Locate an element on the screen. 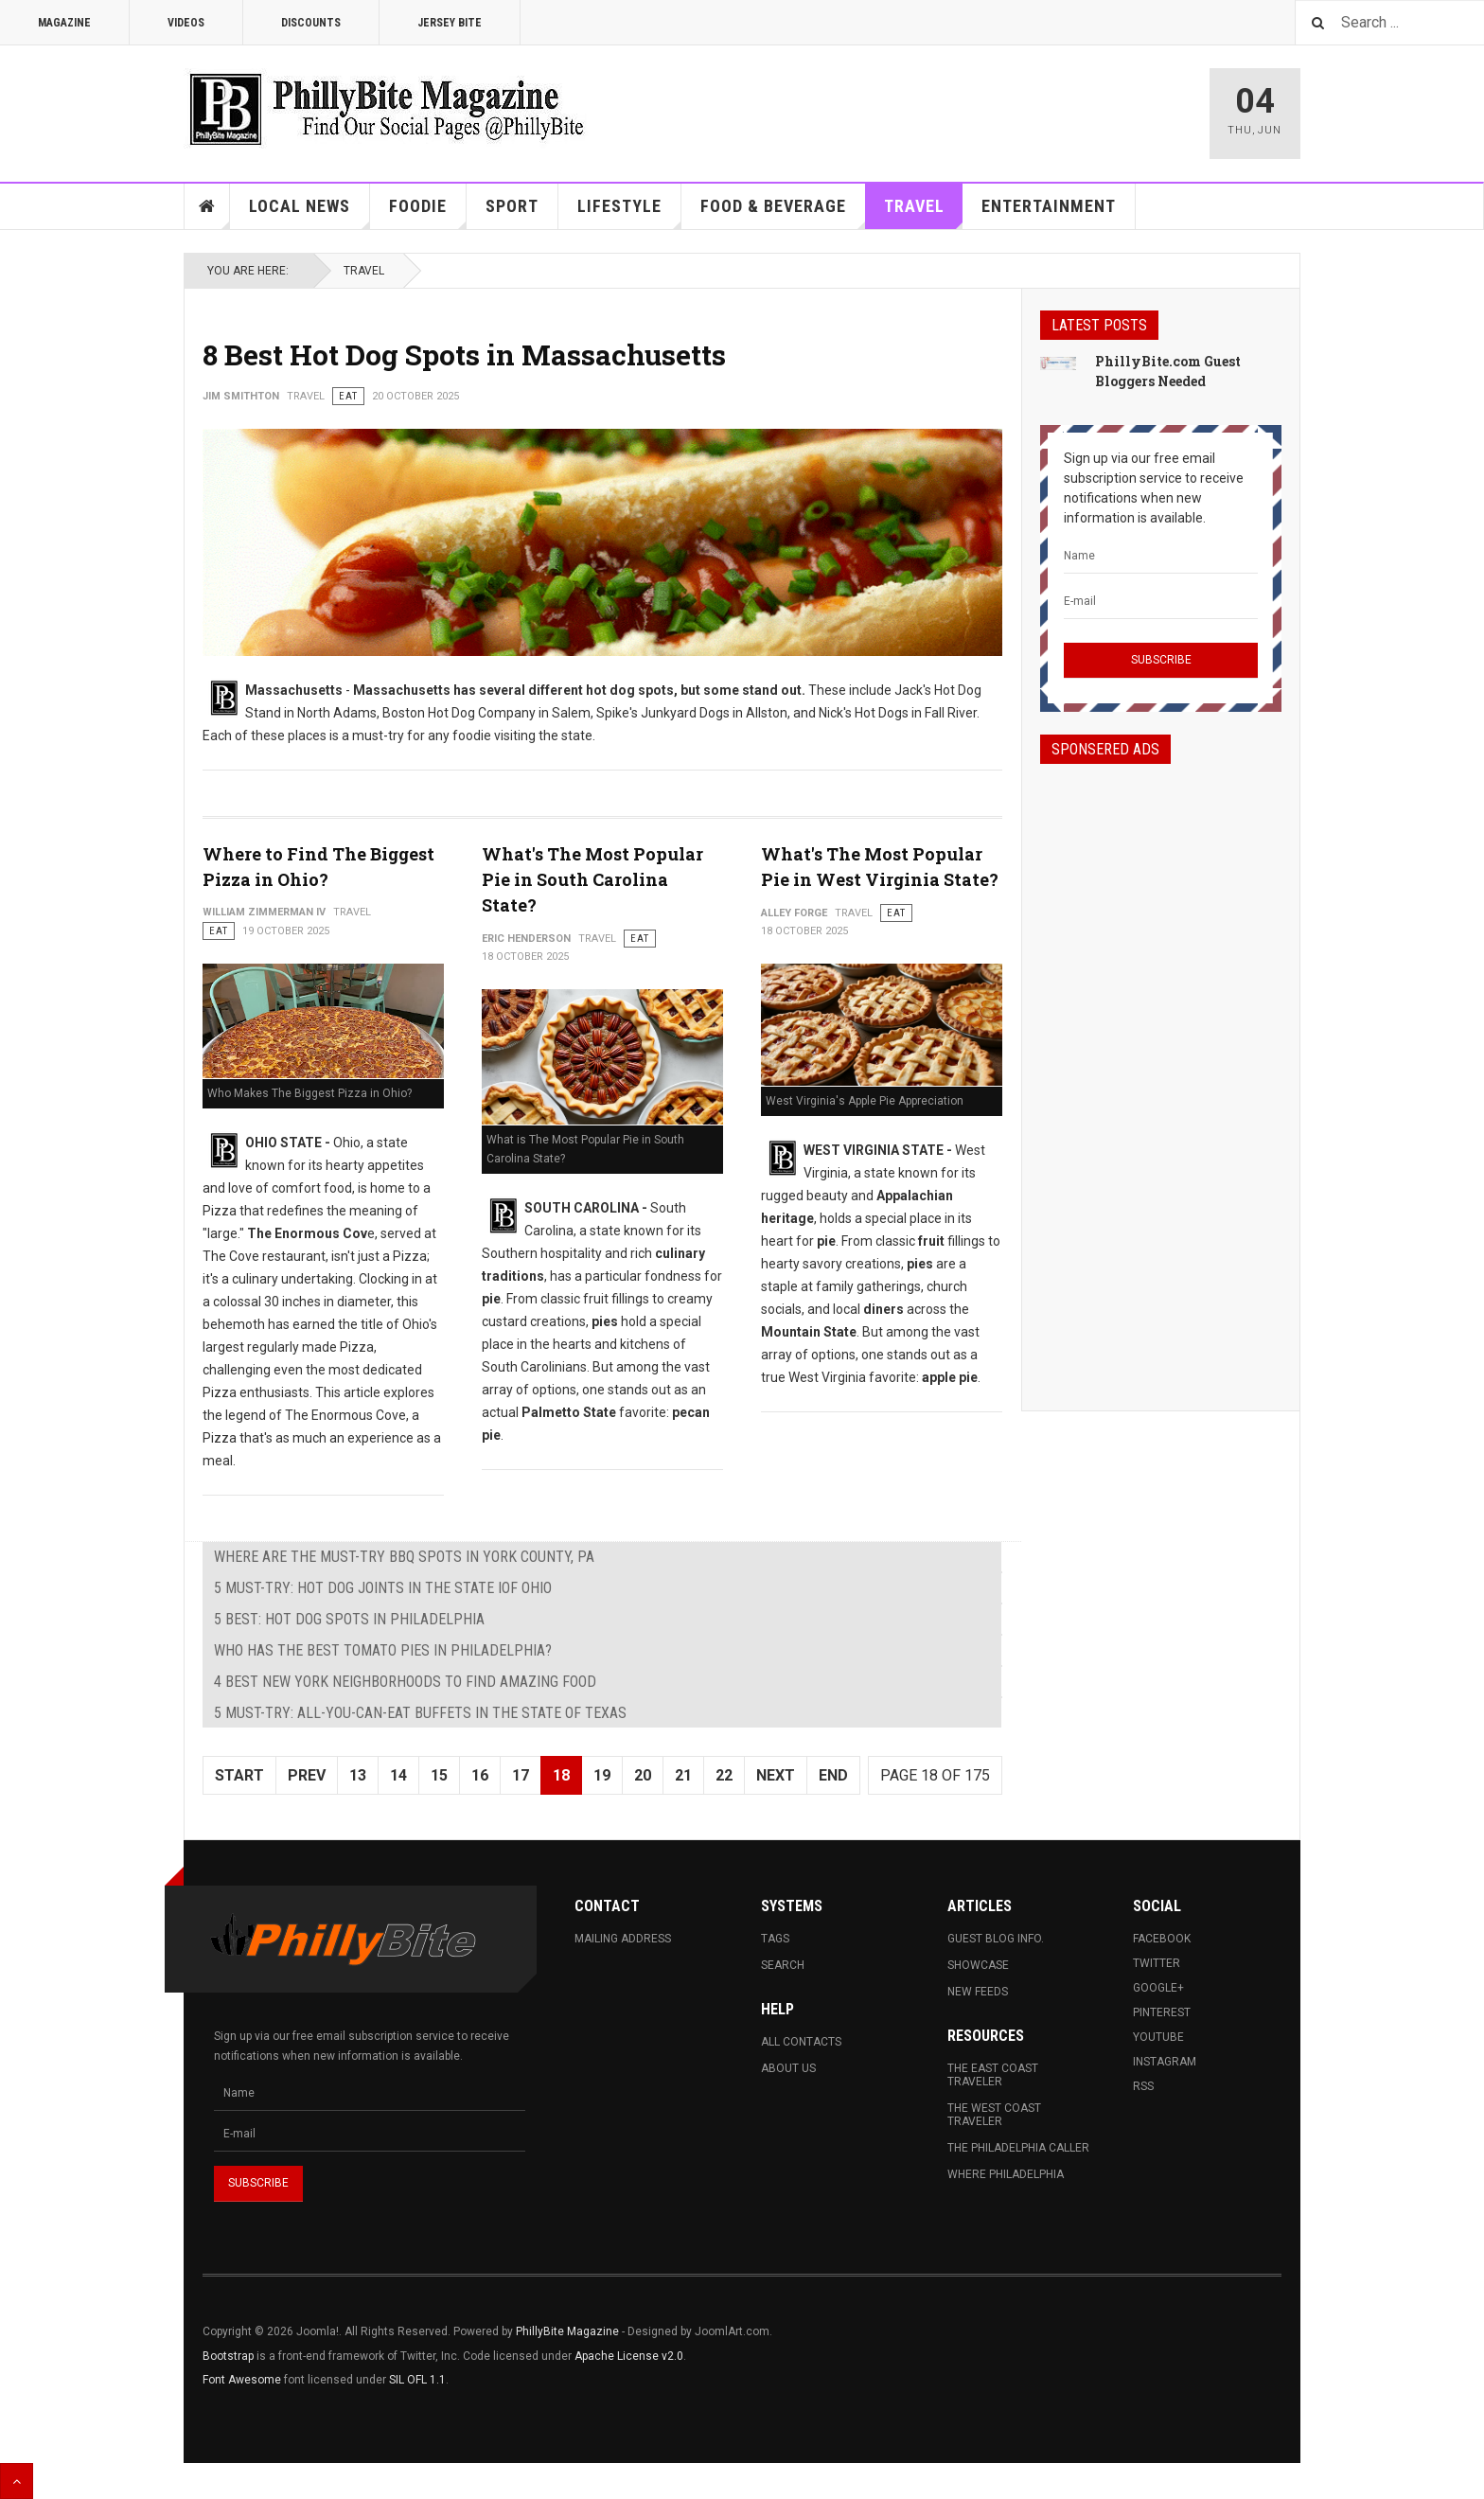 The width and height of the screenshot is (1484, 2499). 20 is located at coordinates (642, 1775).